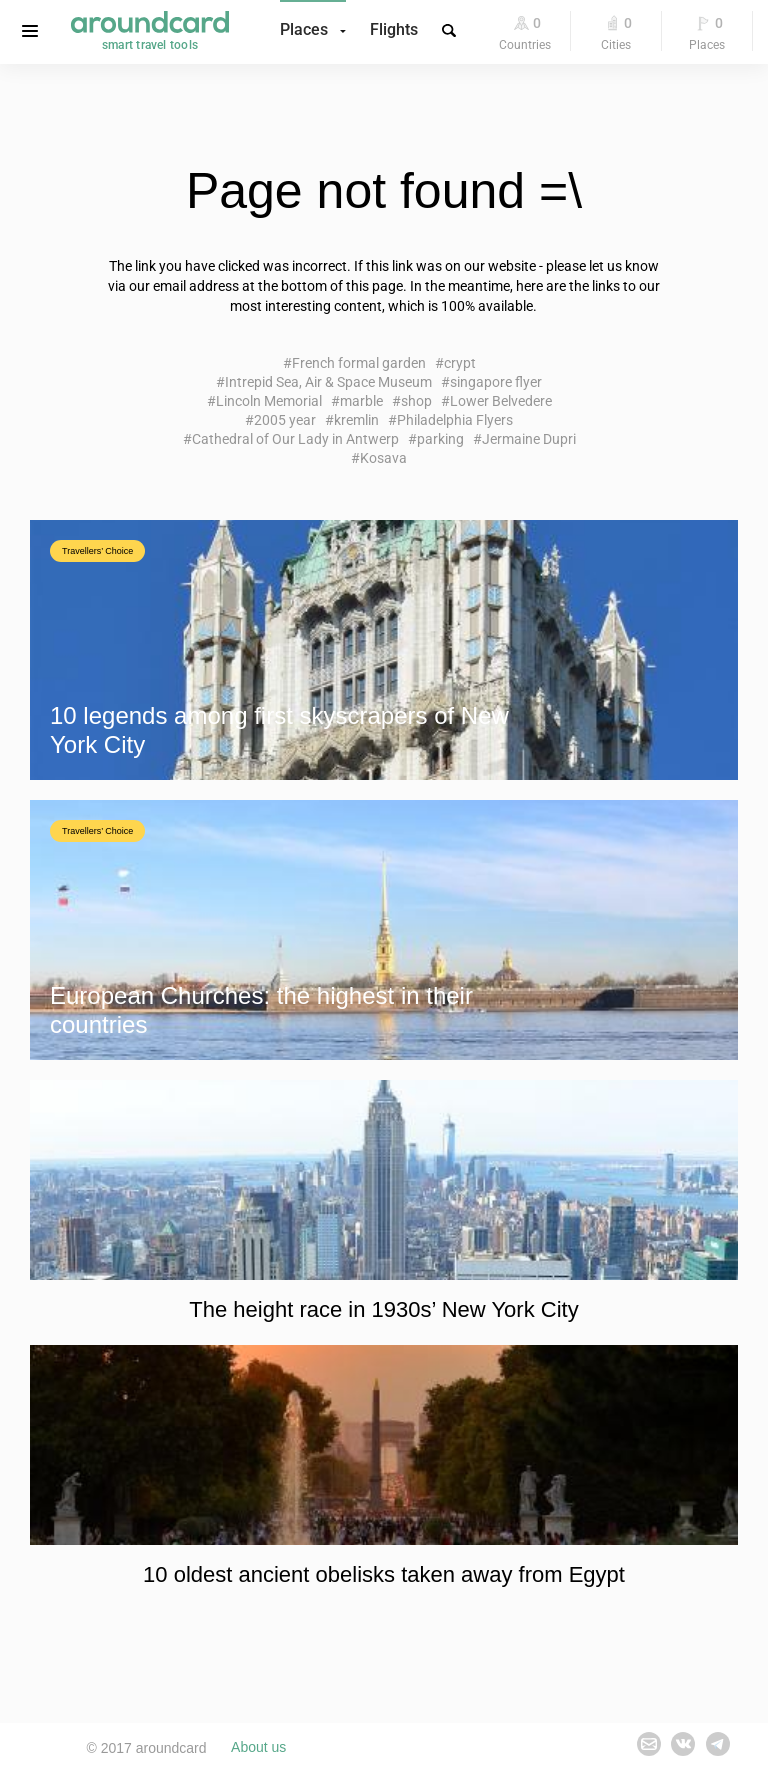 The width and height of the screenshot is (768, 1773). Describe the element at coordinates (359, 363) in the screenshot. I see `French formal garden` at that location.